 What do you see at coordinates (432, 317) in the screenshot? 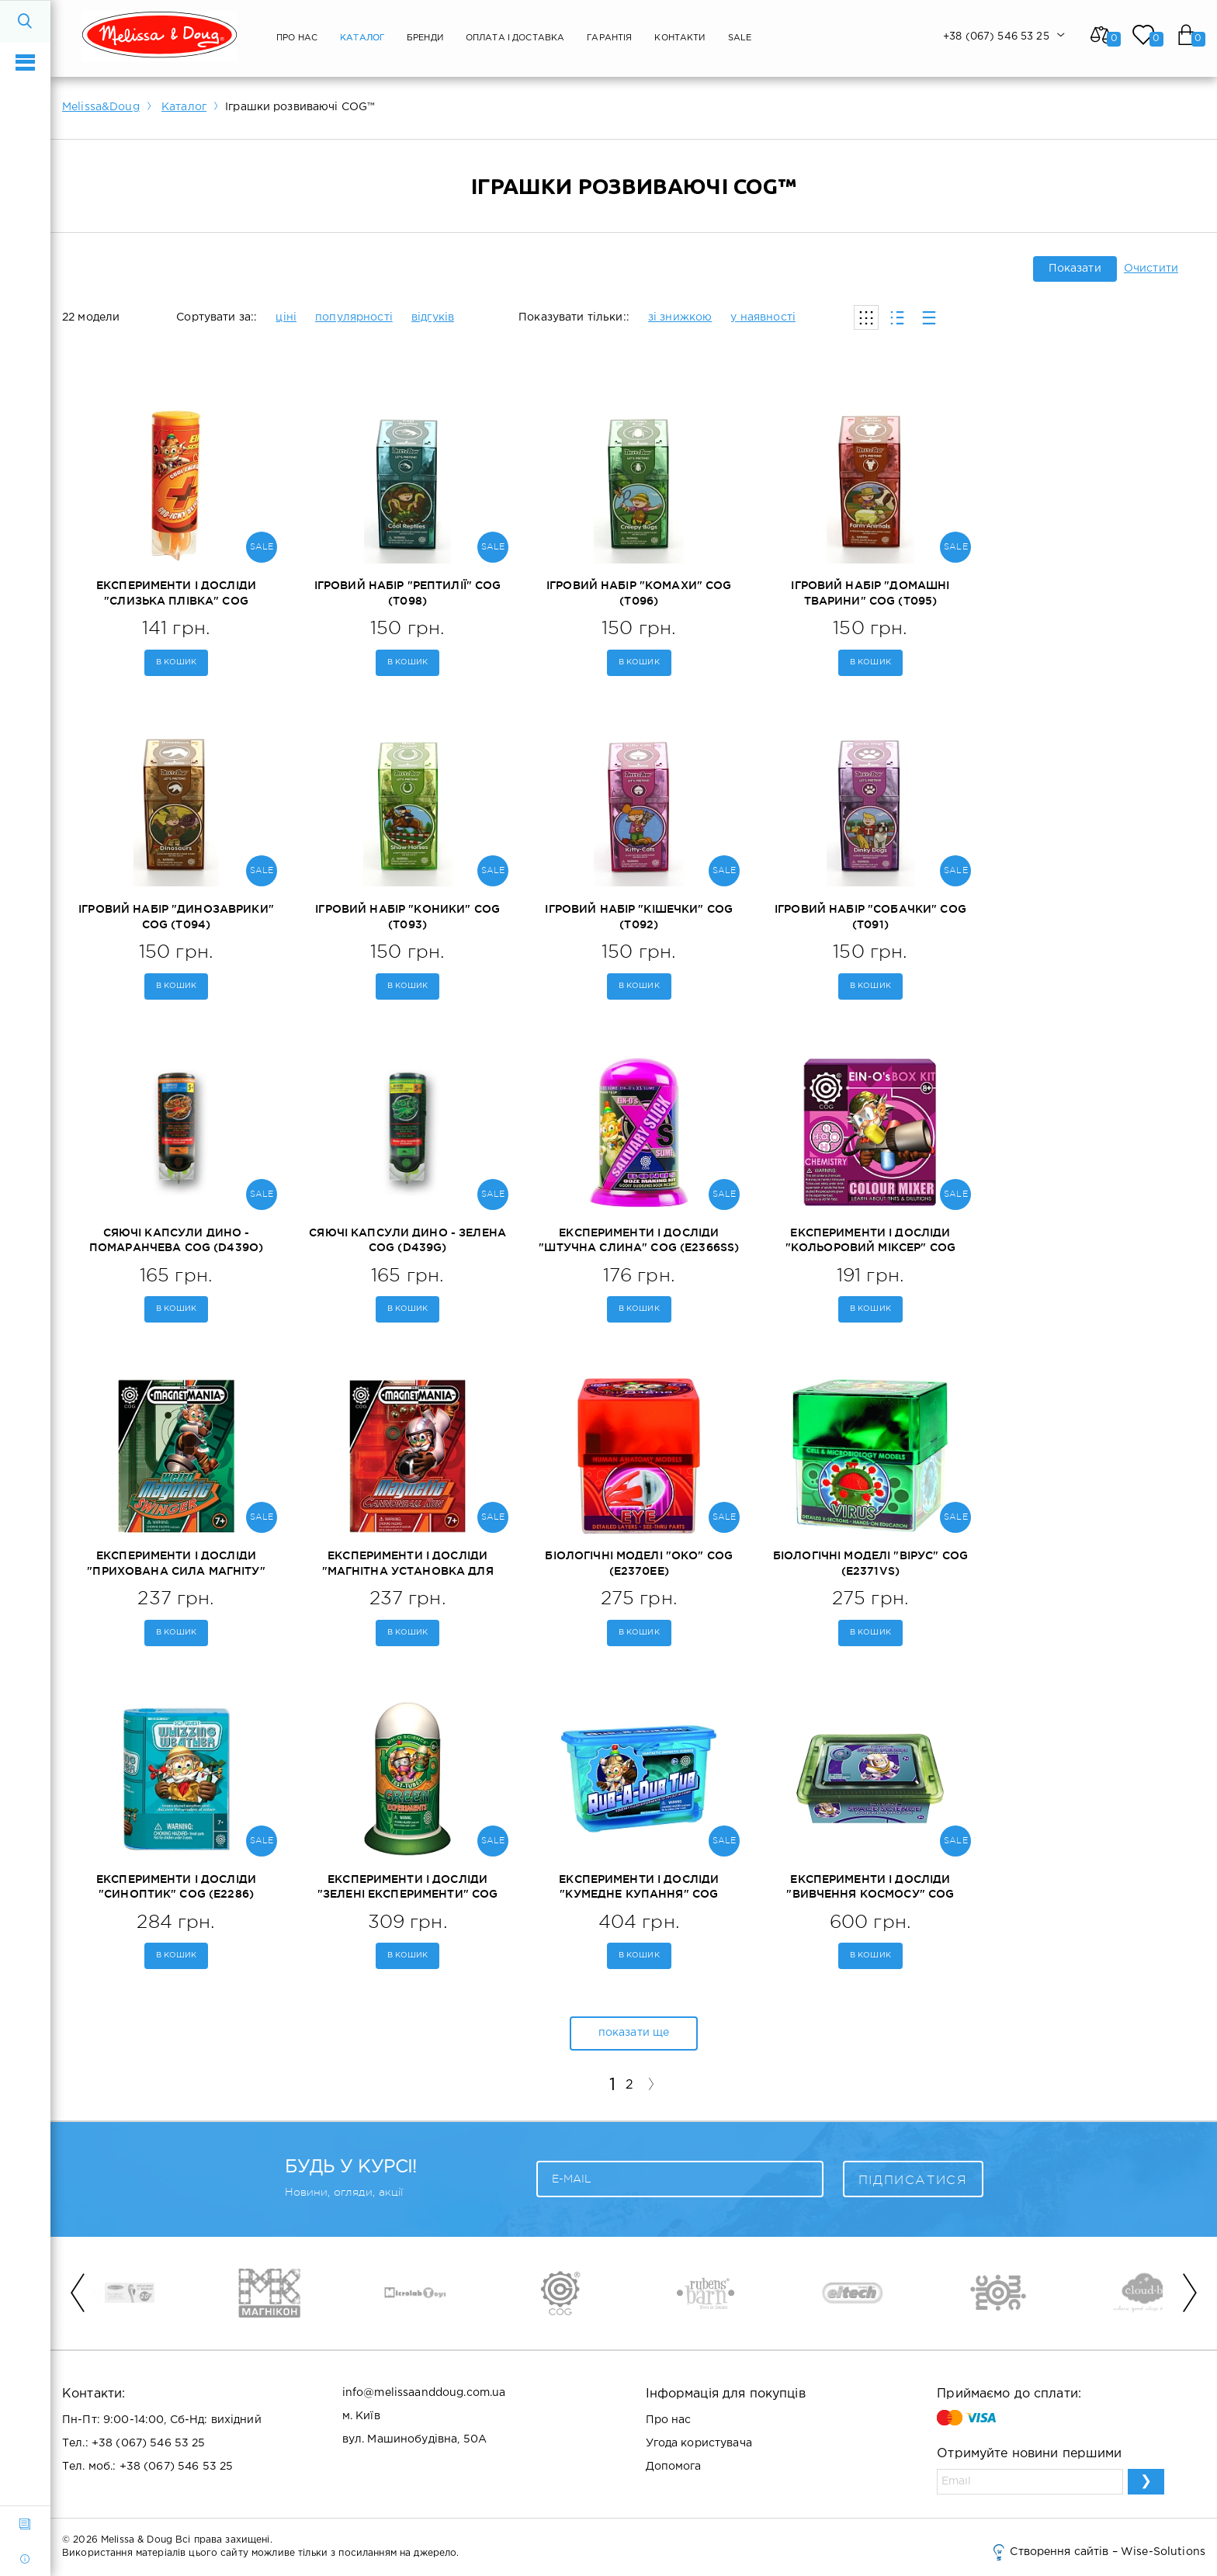
I see `відгуків` at bounding box center [432, 317].